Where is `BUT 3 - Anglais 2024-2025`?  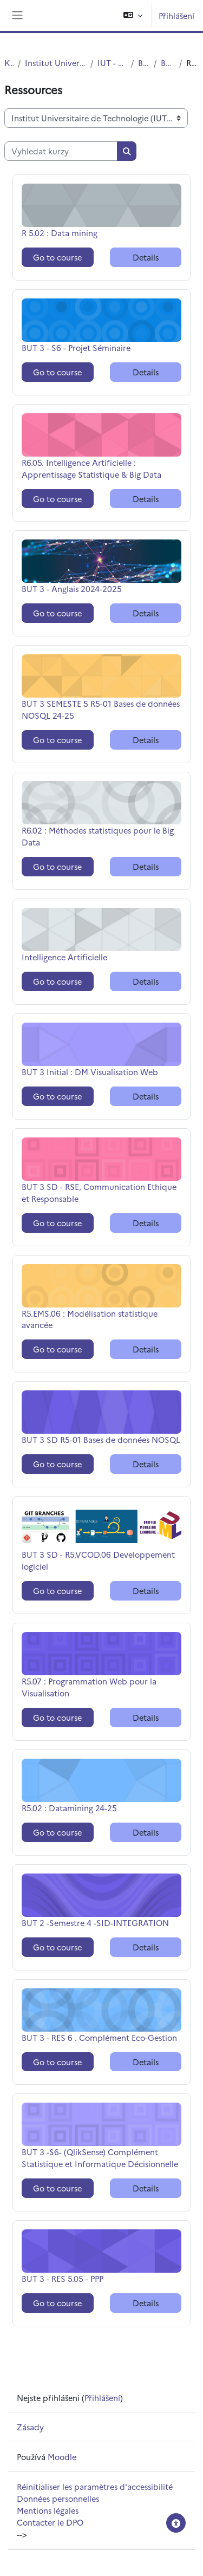
BUT 3 - Anglais 2024-2025 is located at coordinates (72, 588).